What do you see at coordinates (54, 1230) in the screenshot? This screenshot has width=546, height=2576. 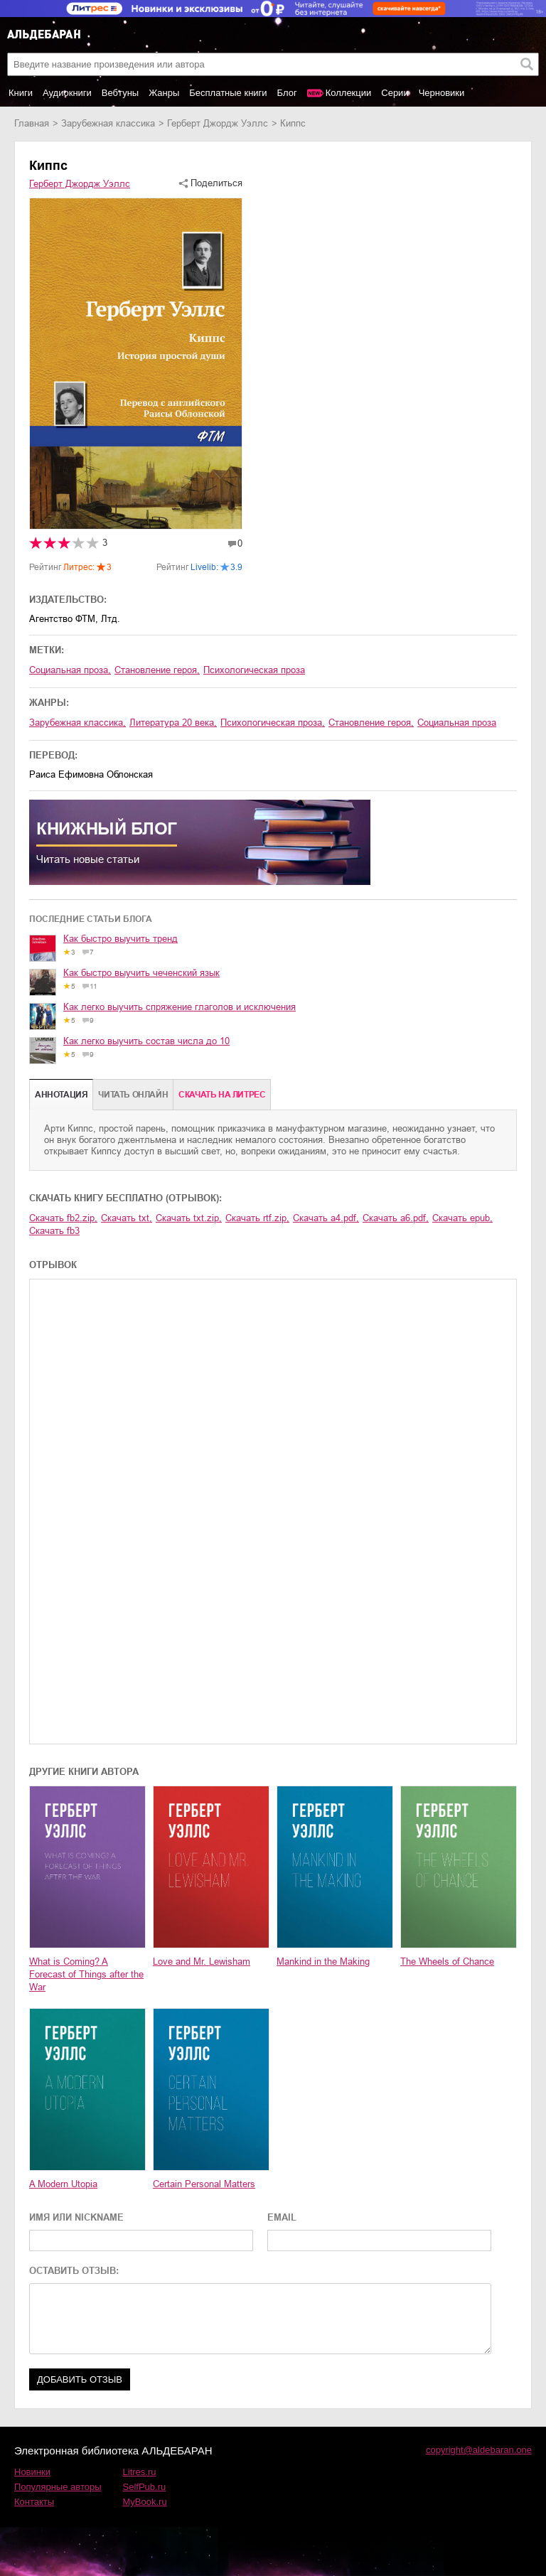 I see `Скачать fb3` at bounding box center [54, 1230].